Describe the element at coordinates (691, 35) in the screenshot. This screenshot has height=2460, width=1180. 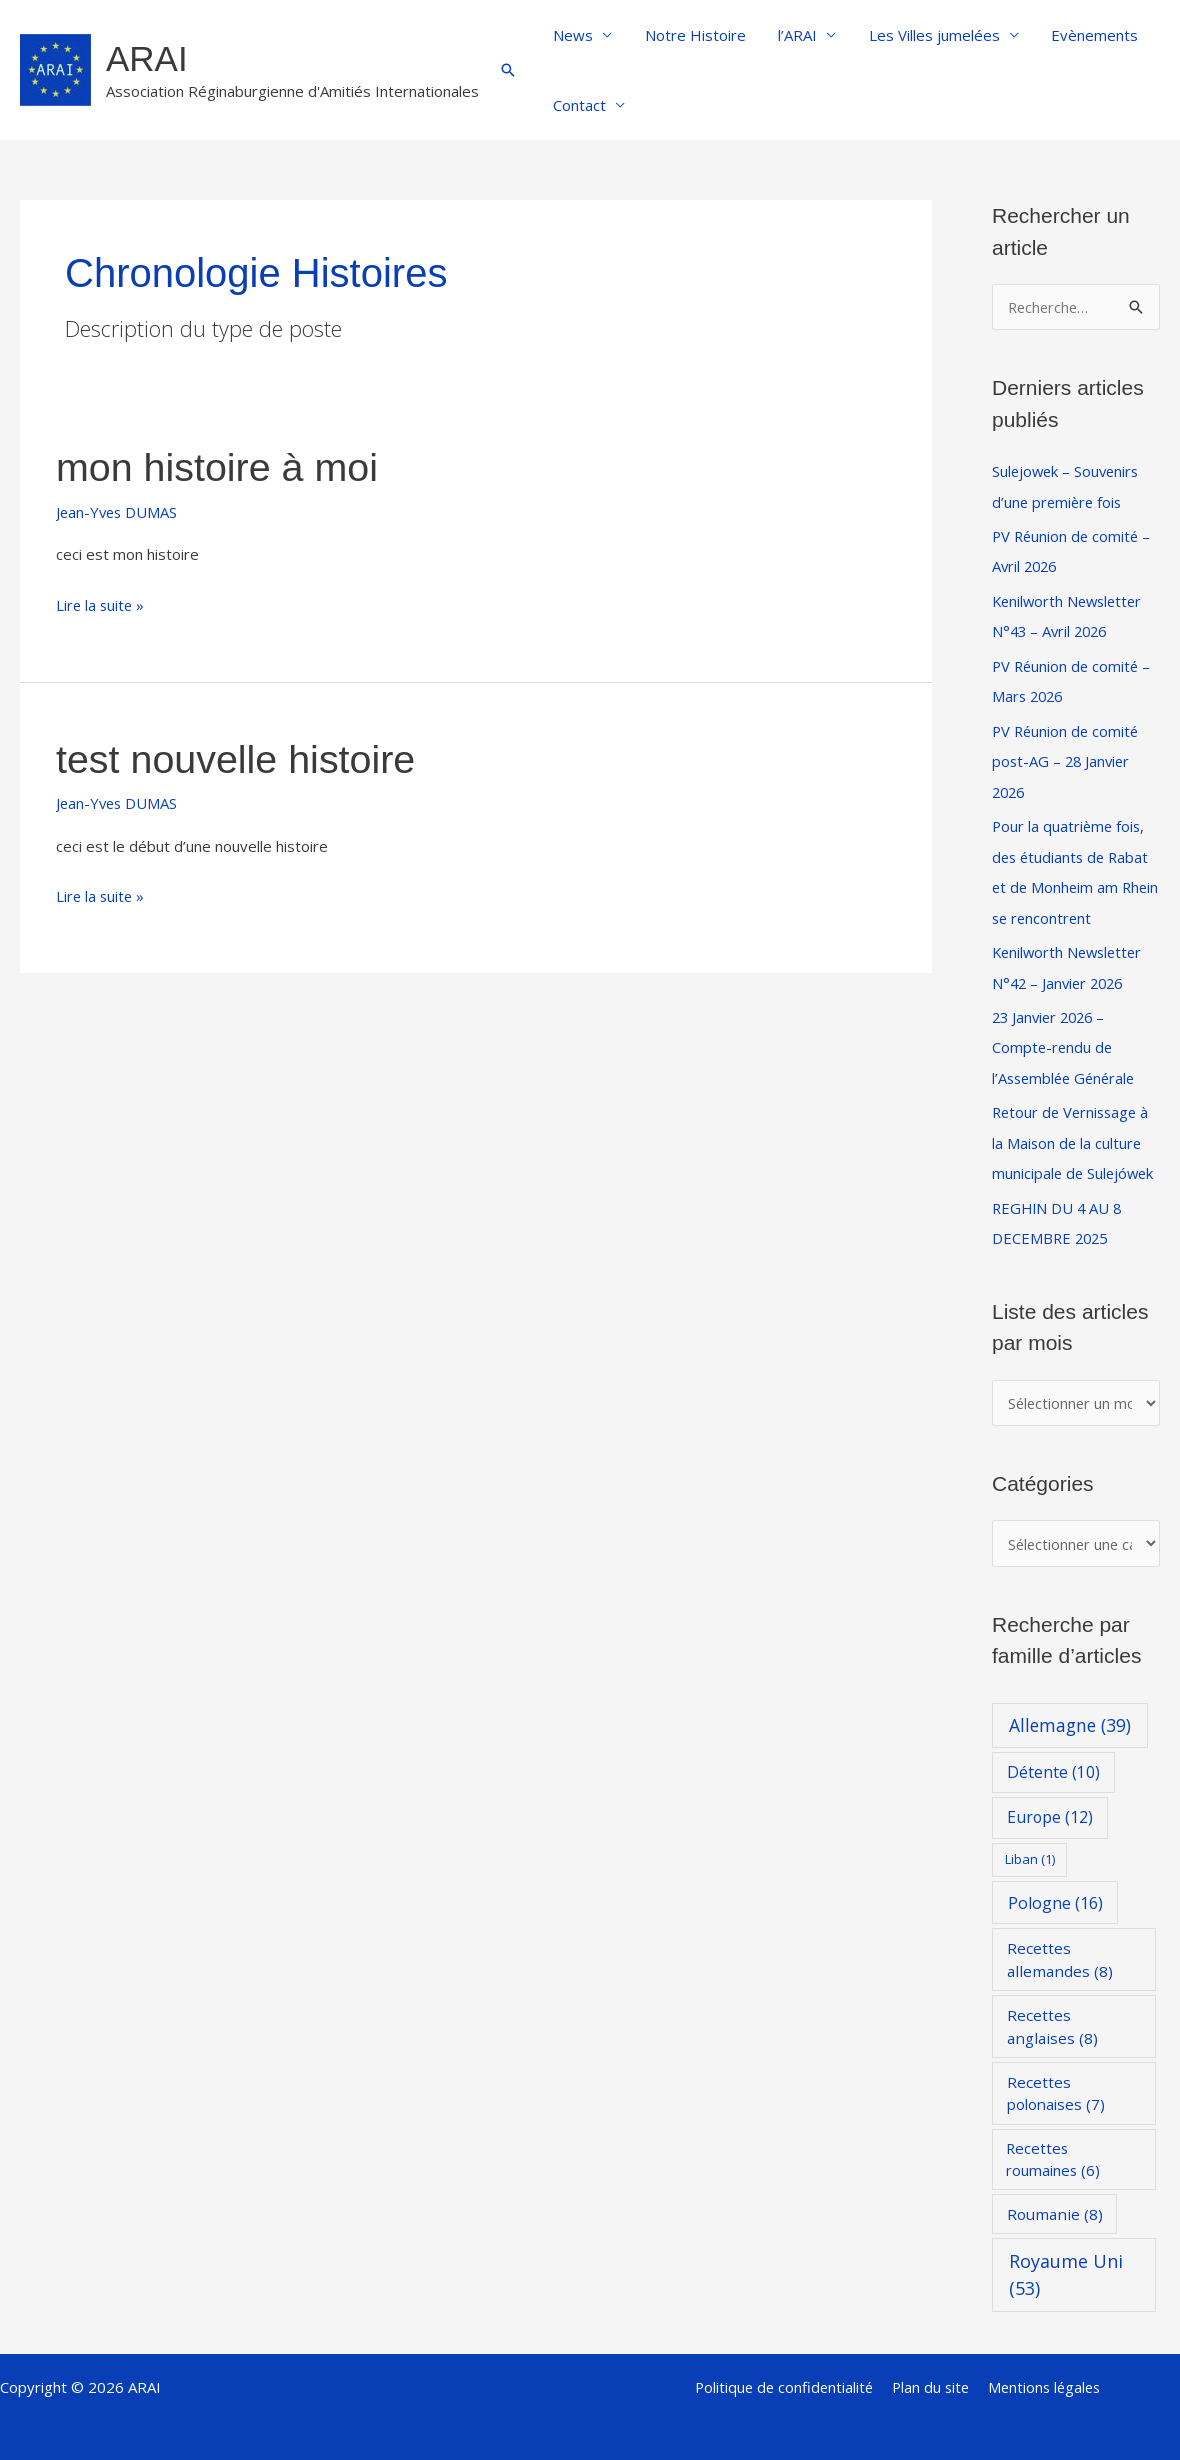
I see `Notre Histoire` at that location.